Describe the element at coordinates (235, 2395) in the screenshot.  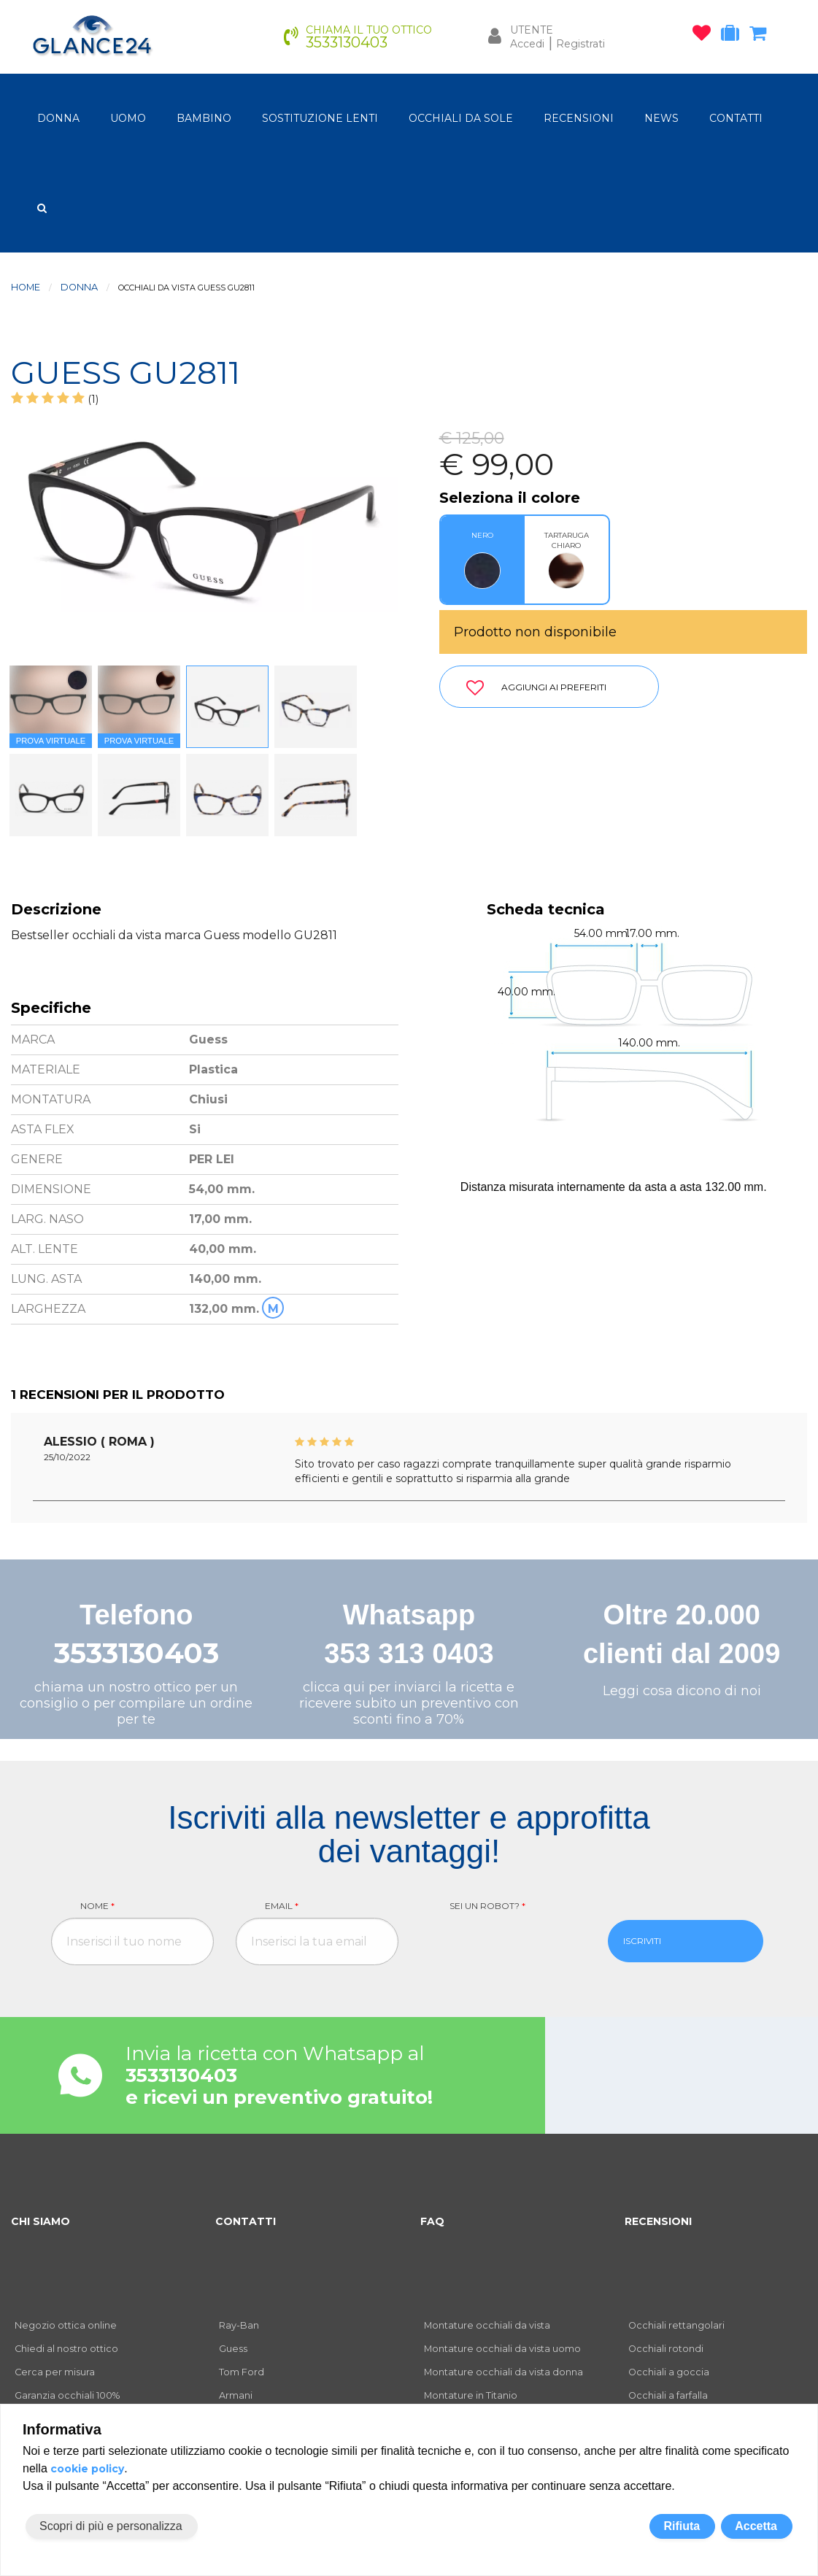
I see `Armani` at that location.